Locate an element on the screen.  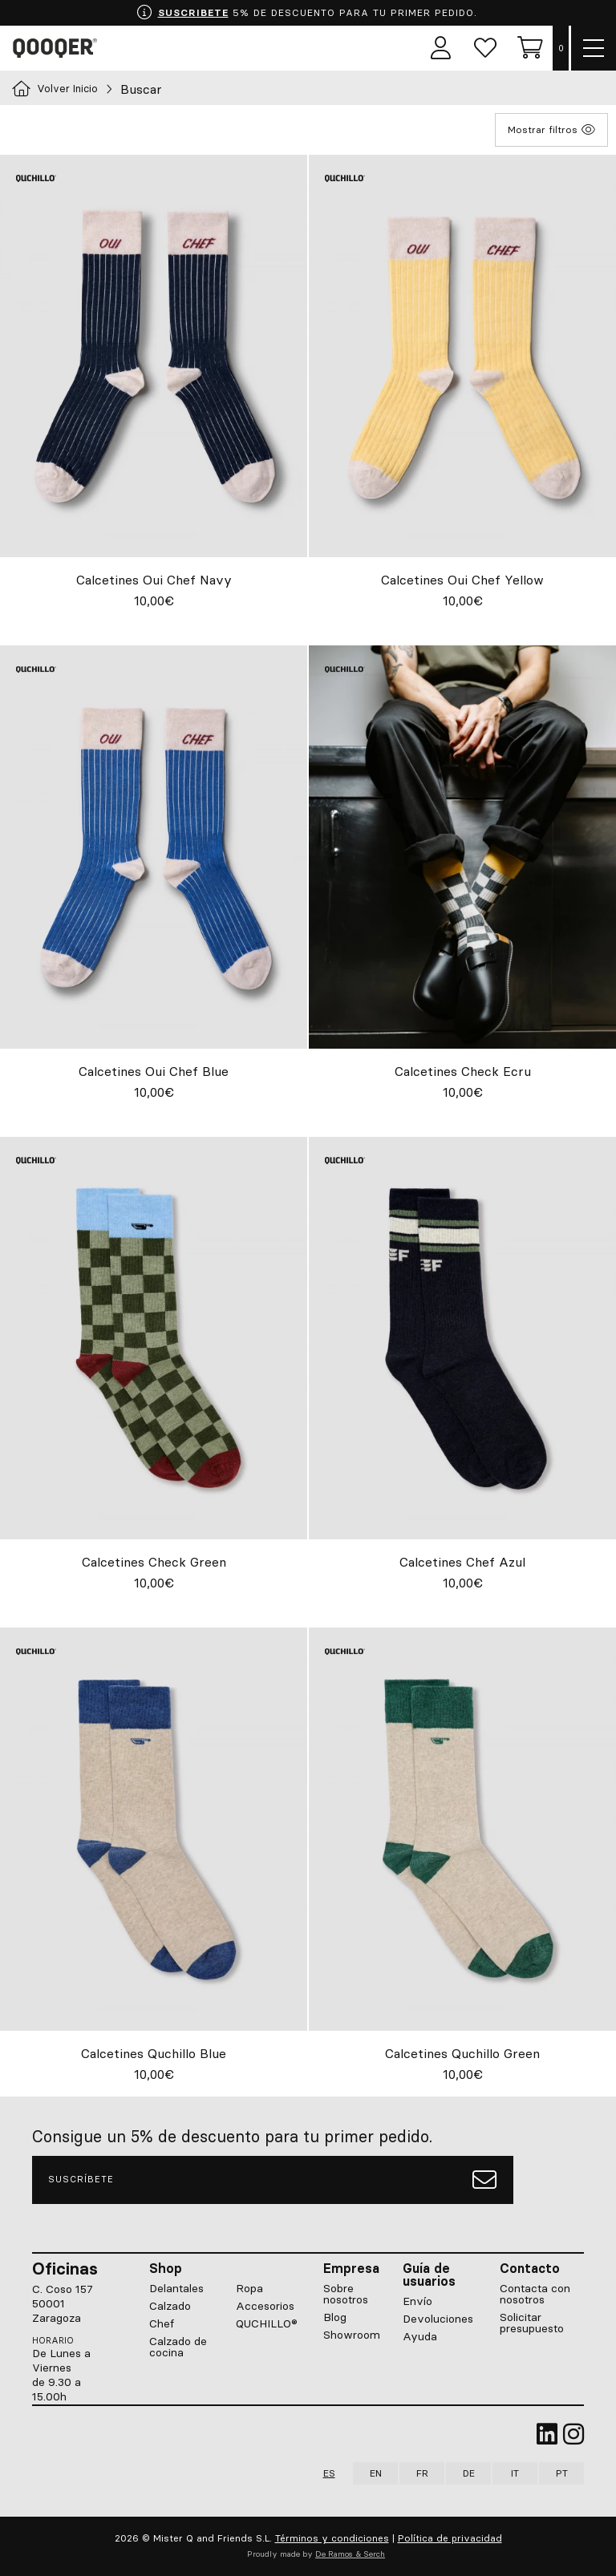
Chef is located at coordinates (161, 2323).